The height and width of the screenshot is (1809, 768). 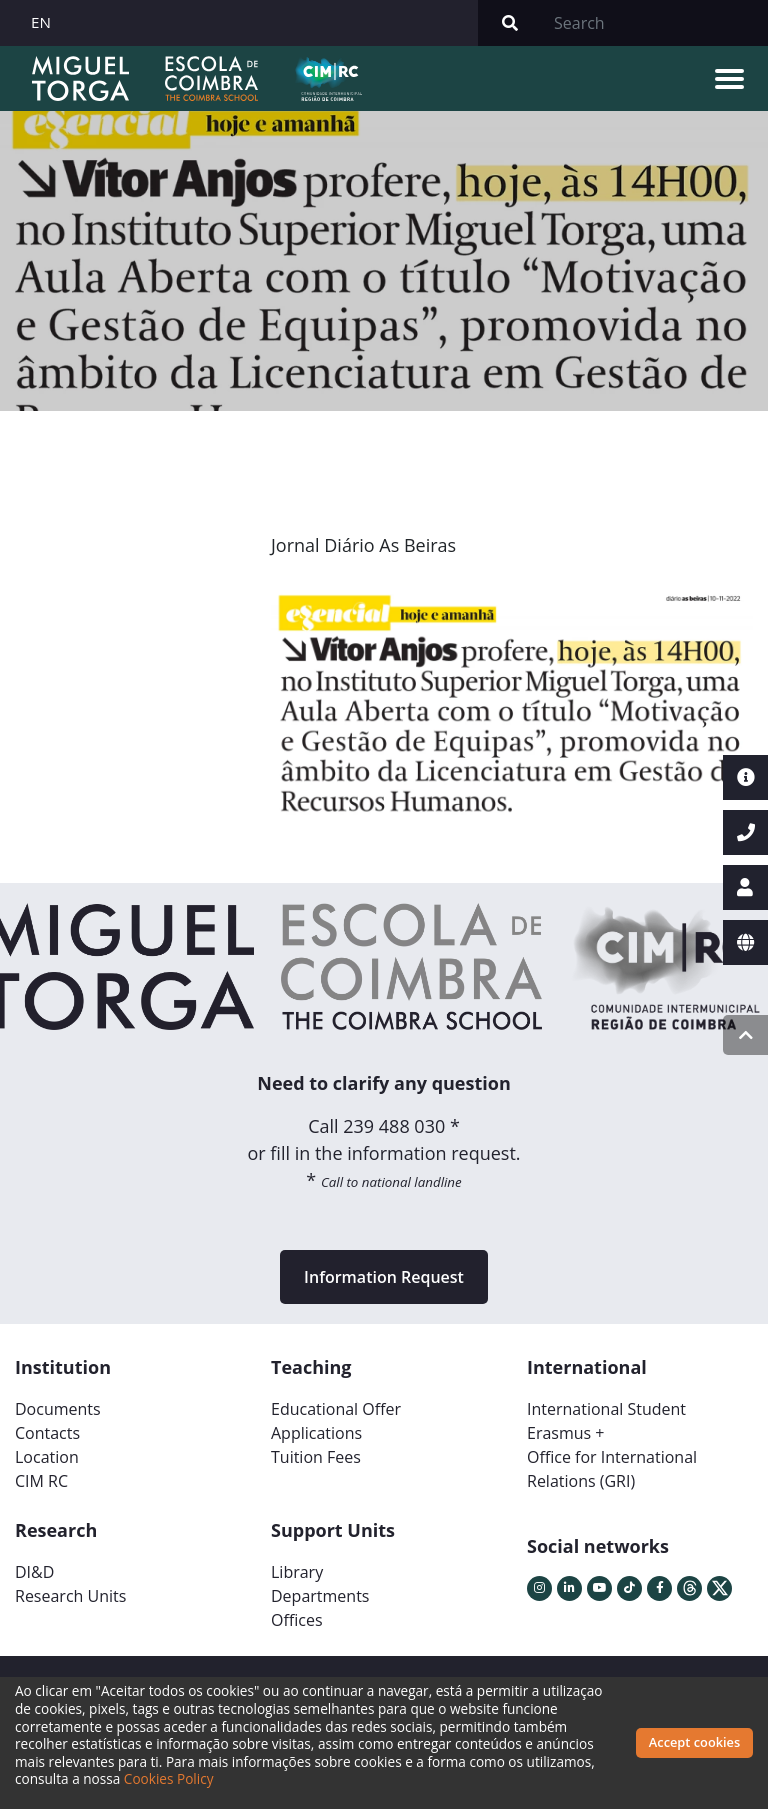 What do you see at coordinates (297, 1620) in the screenshot?
I see `Offices` at bounding box center [297, 1620].